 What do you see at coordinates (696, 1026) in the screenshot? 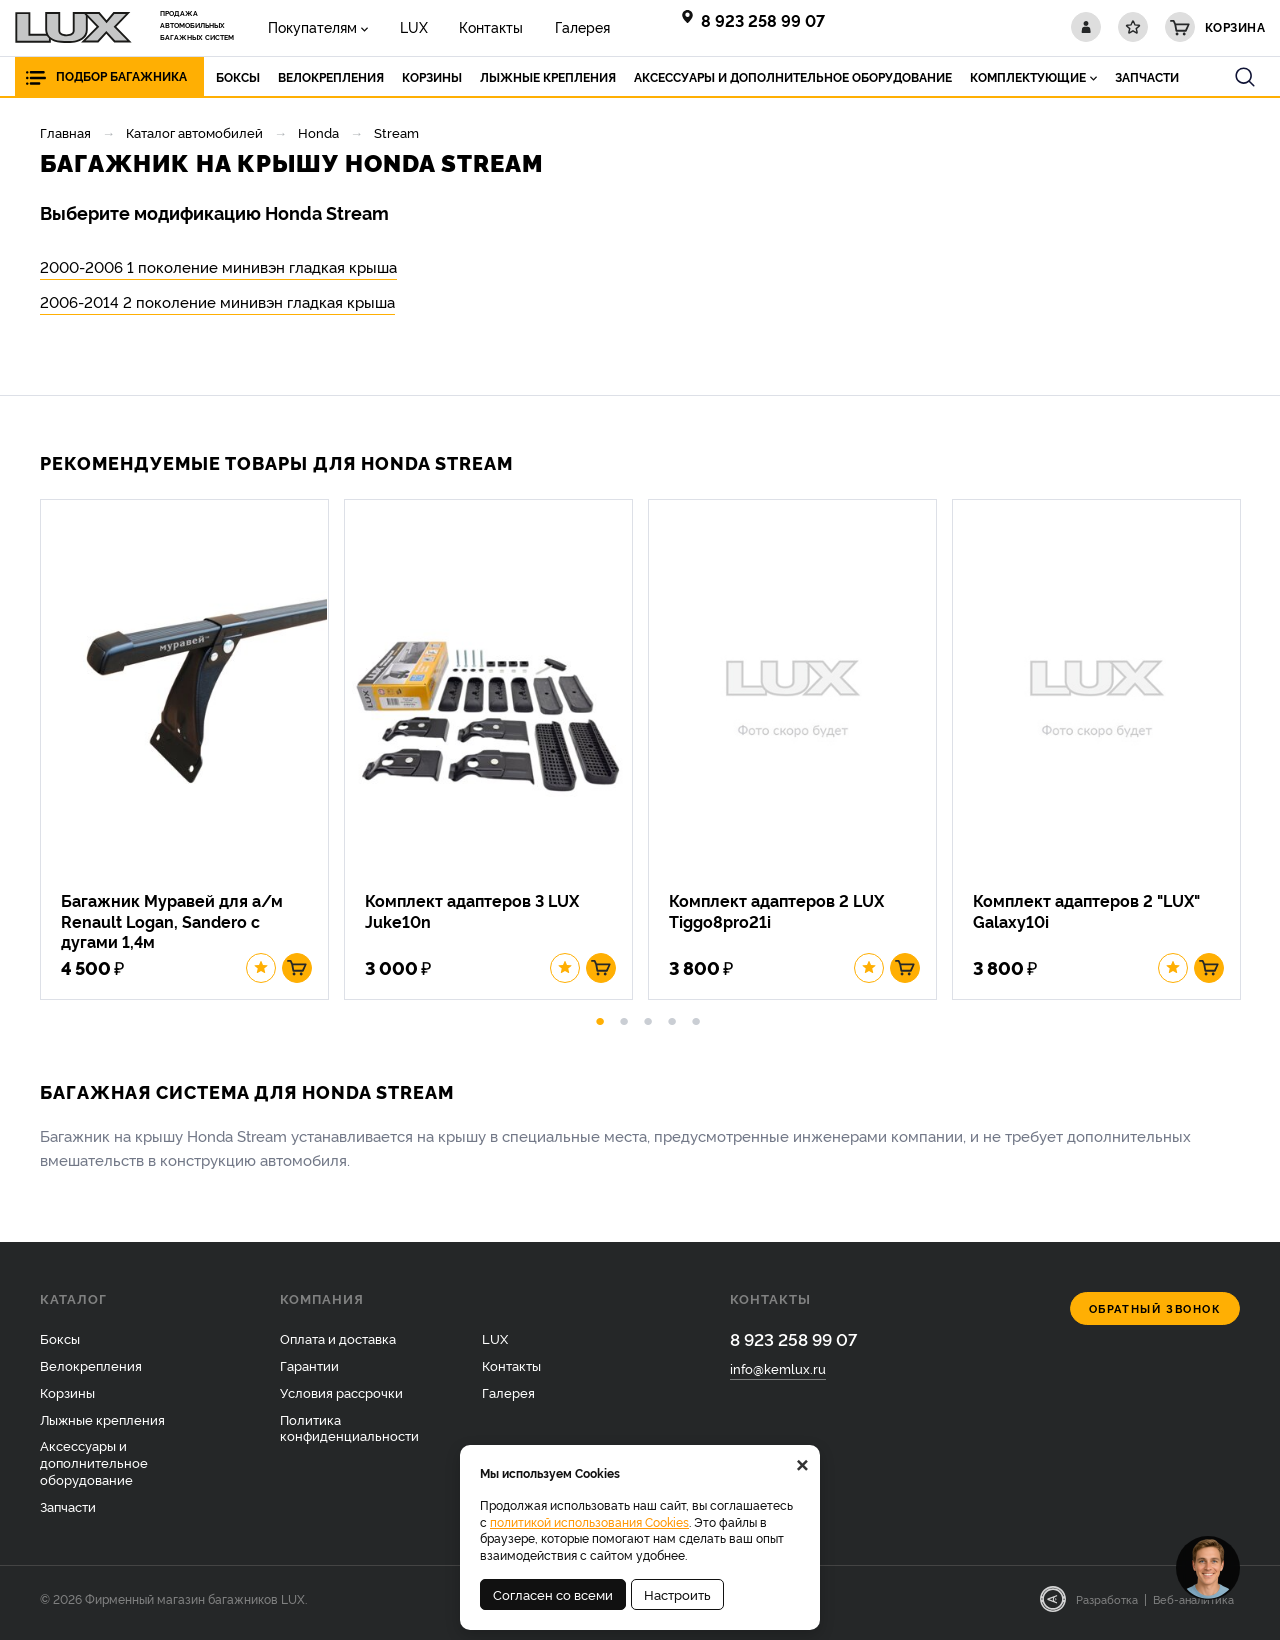
I see `5 [button]` at bounding box center [696, 1026].